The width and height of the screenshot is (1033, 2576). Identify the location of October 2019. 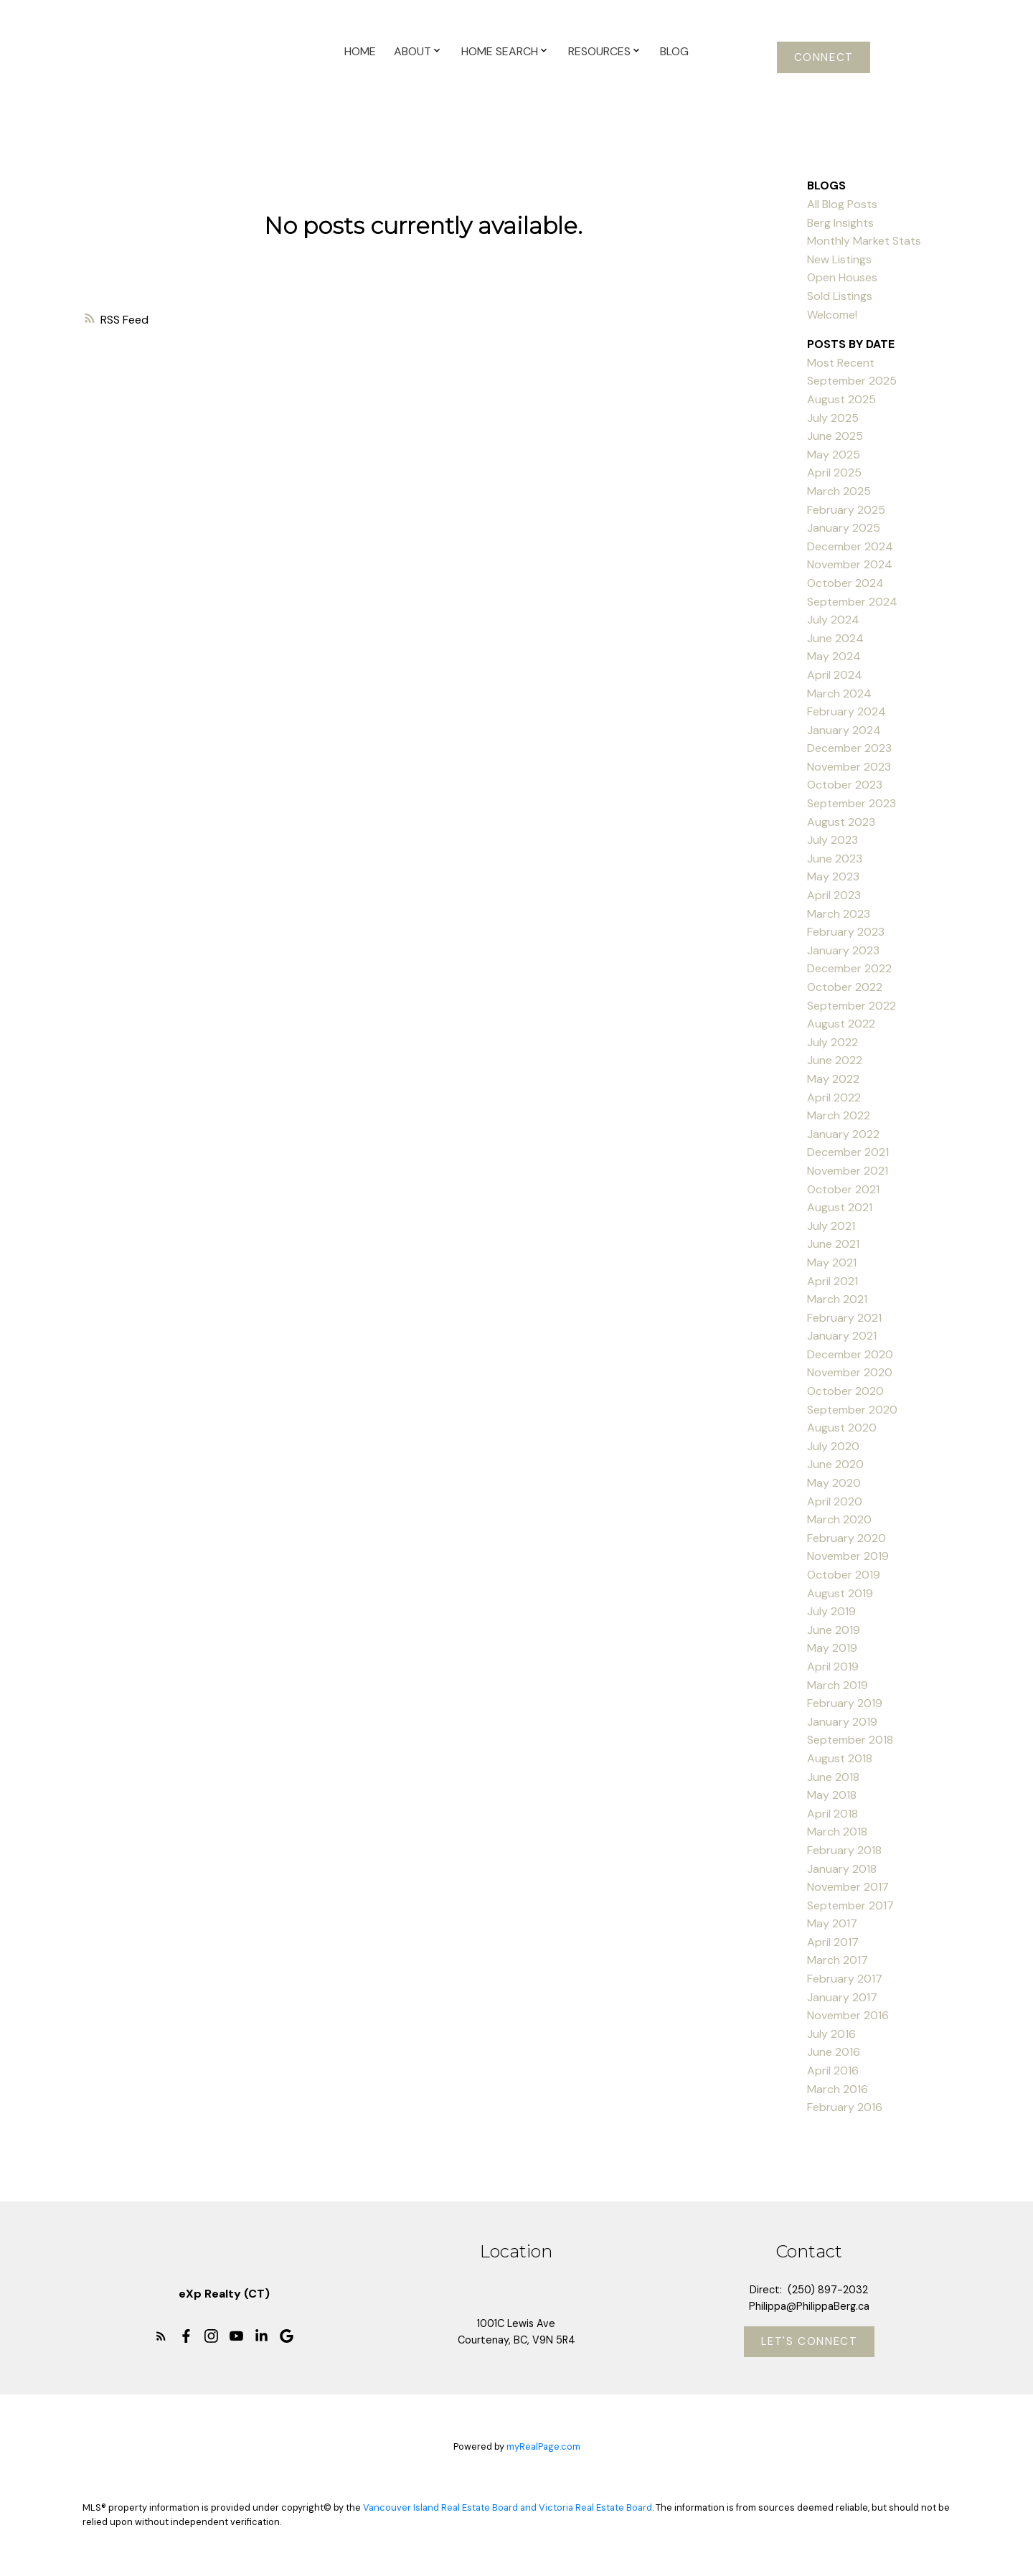
(843, 1574).